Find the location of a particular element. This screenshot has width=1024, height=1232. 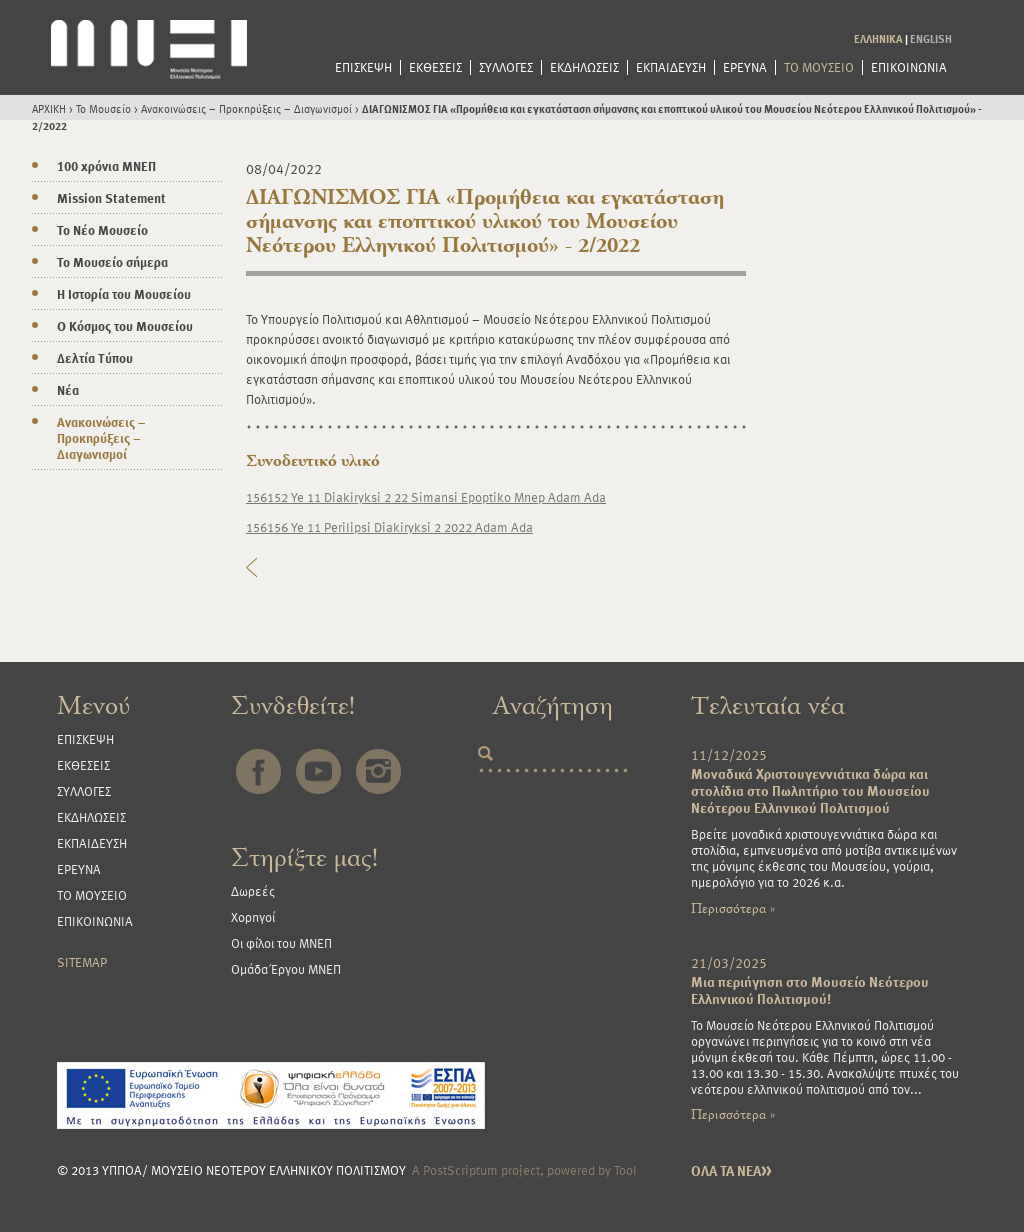

Tool is located at coordinates (625, 1170).